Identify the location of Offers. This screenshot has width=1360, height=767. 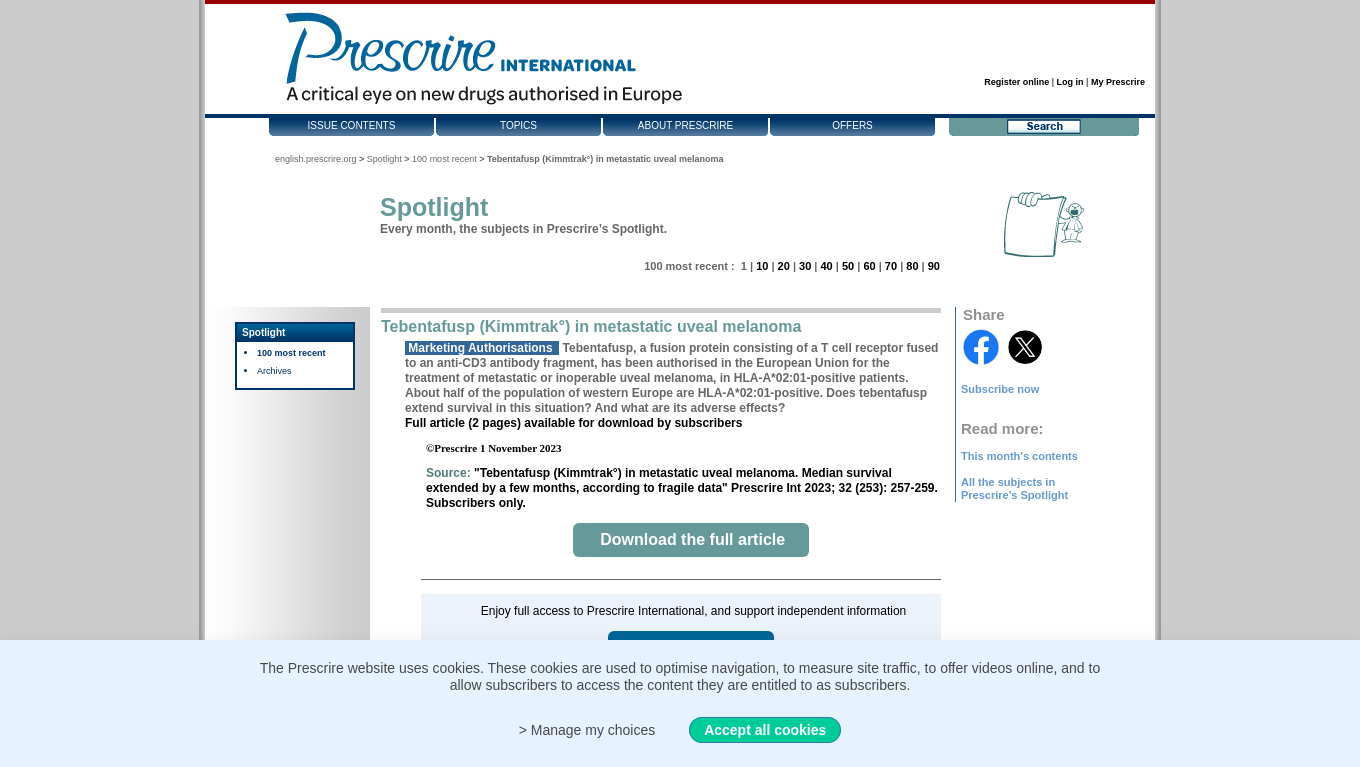
(852, 125).